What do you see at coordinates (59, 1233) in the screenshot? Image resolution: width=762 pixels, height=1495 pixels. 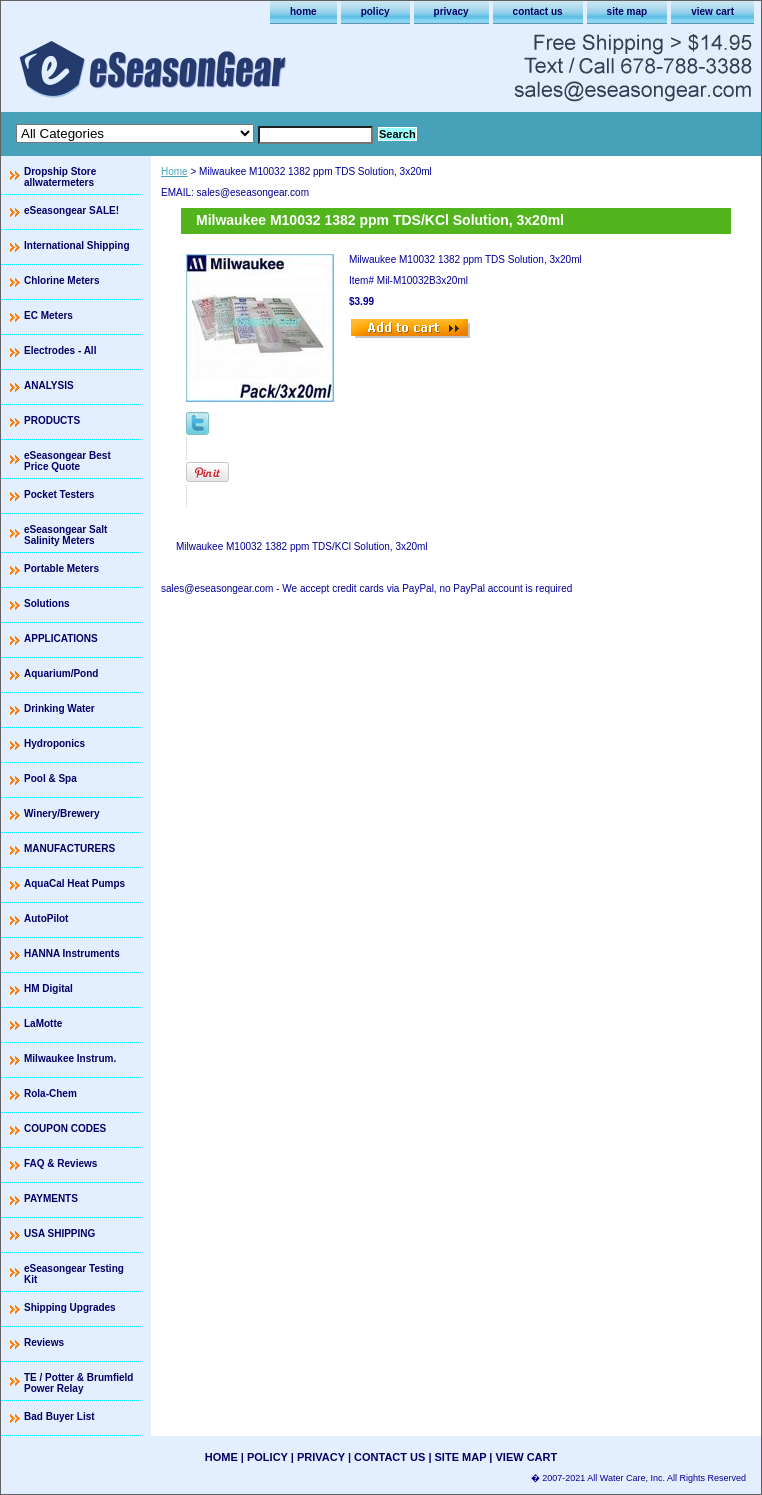 I see `USA SHIPPING` at bounding box center [59, 1233].